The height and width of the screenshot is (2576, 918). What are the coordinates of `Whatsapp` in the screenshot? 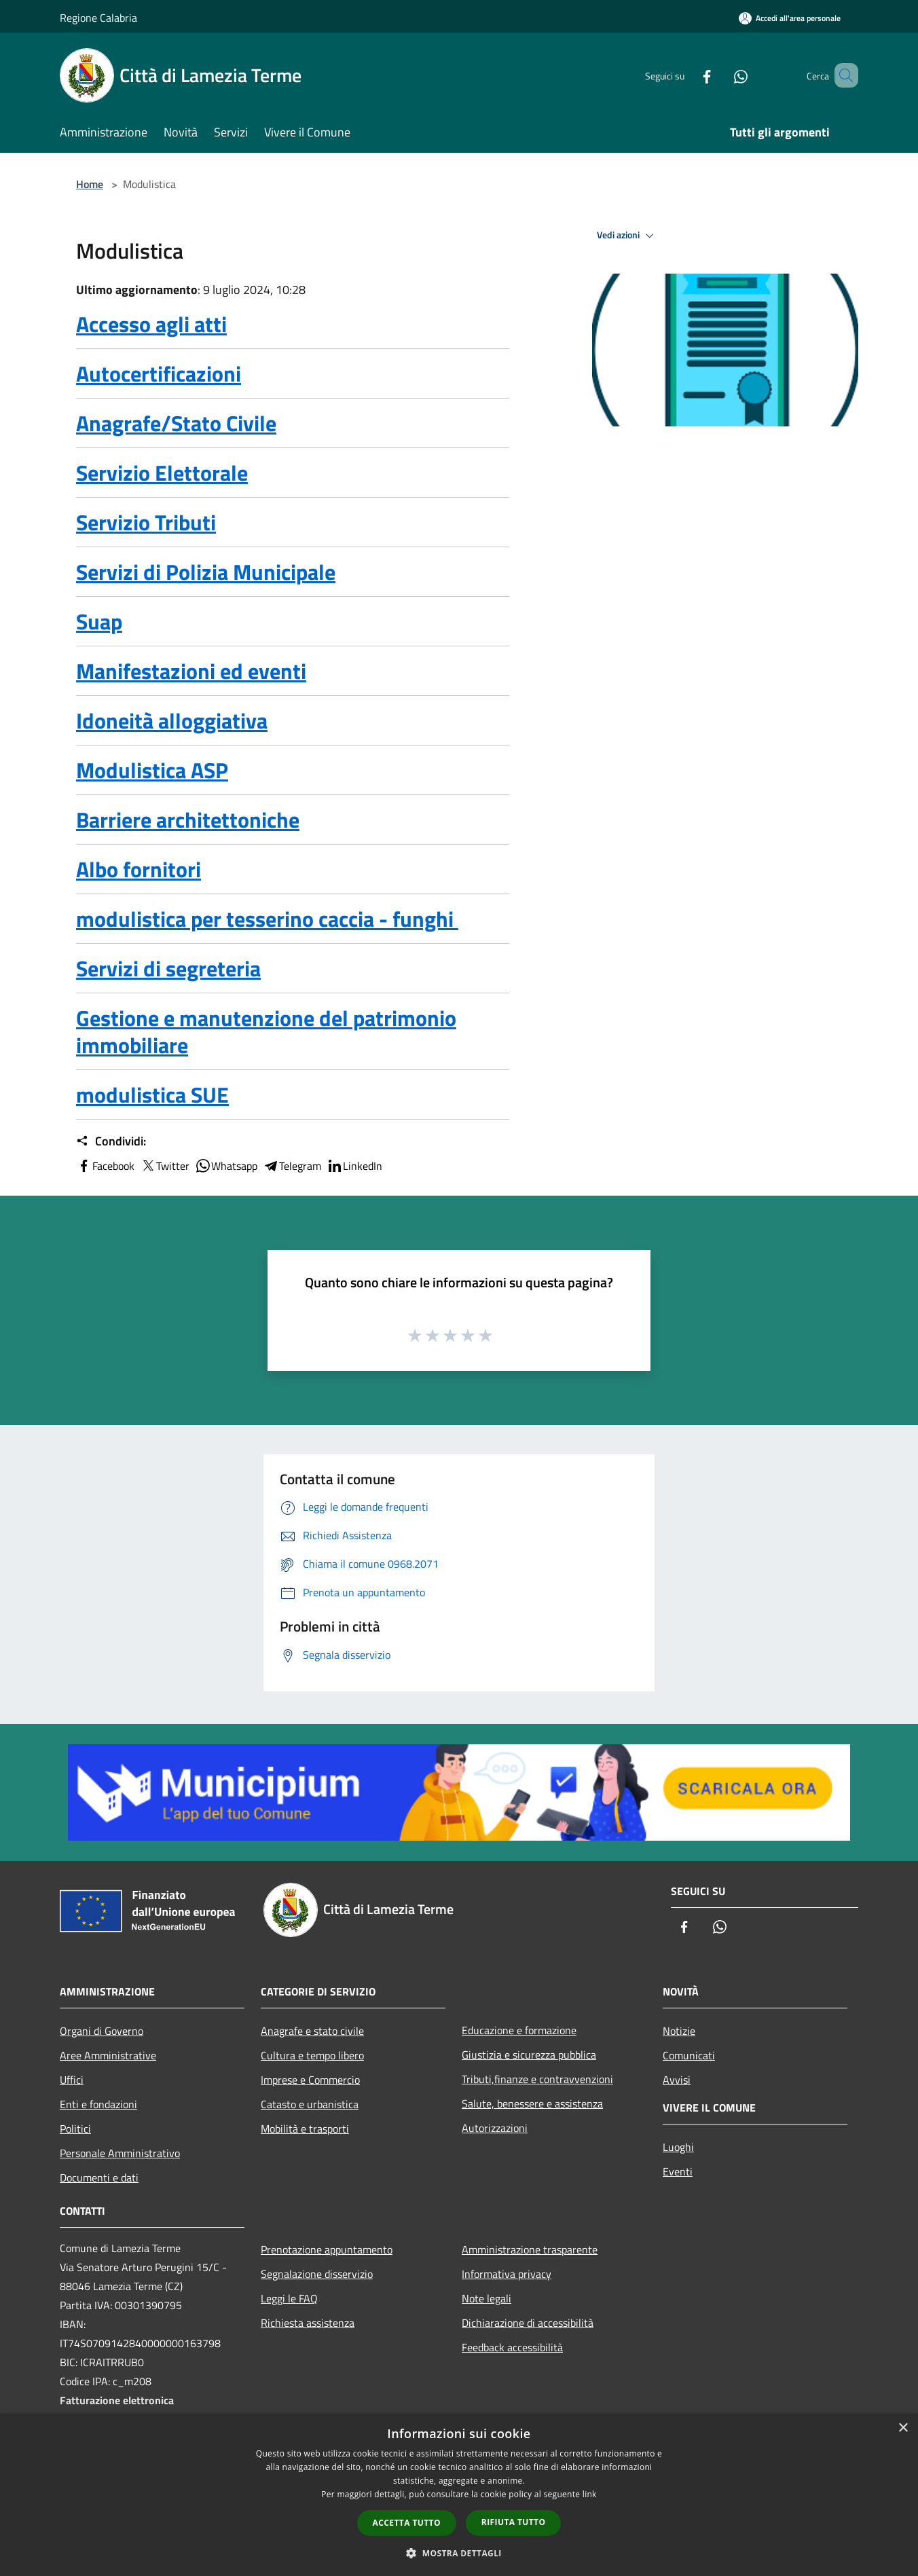 It's located at (226, 1166).